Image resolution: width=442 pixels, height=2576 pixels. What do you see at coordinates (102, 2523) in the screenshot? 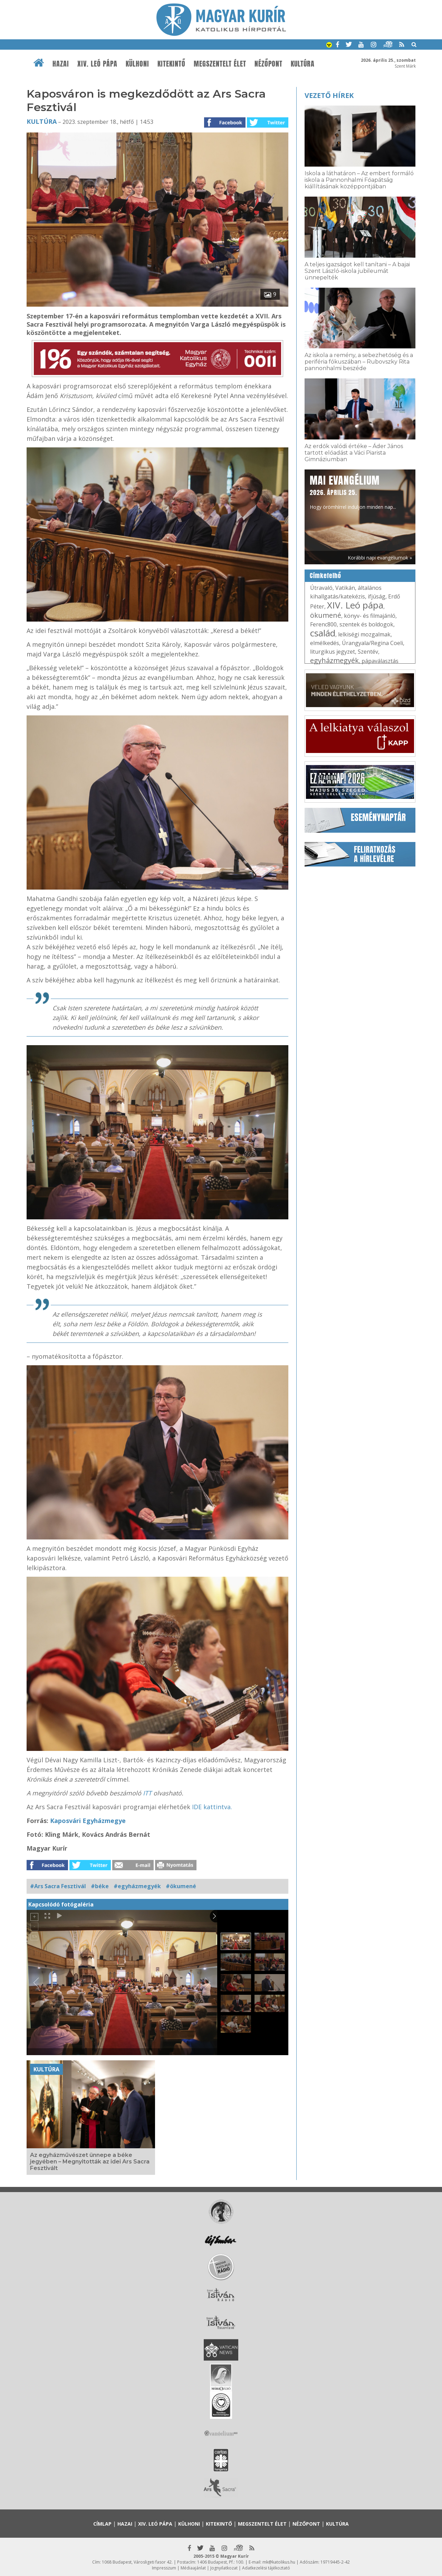
I see `Címlap` at bounding box center [102, 2523].